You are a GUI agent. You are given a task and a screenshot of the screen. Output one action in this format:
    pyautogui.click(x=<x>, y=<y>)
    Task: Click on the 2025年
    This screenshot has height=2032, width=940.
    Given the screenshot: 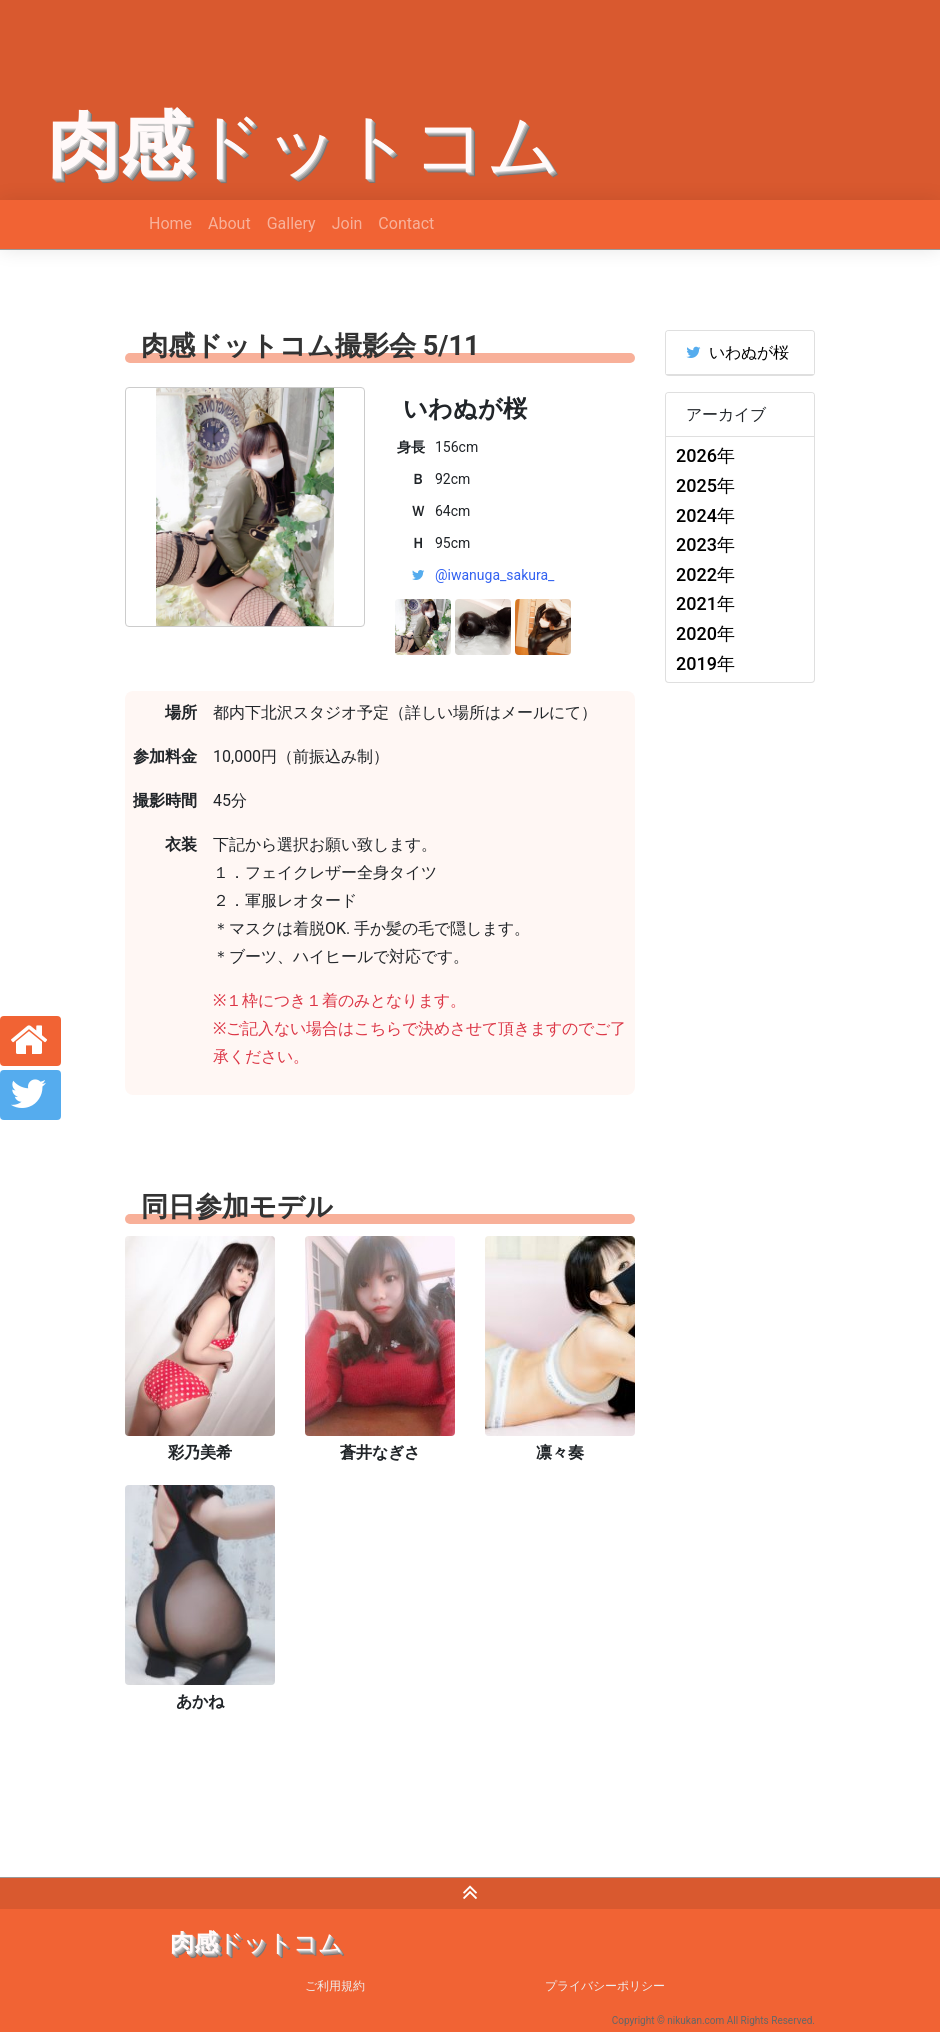 What is the action you would take?
    pyautogui.click(x=705, y=485)
    